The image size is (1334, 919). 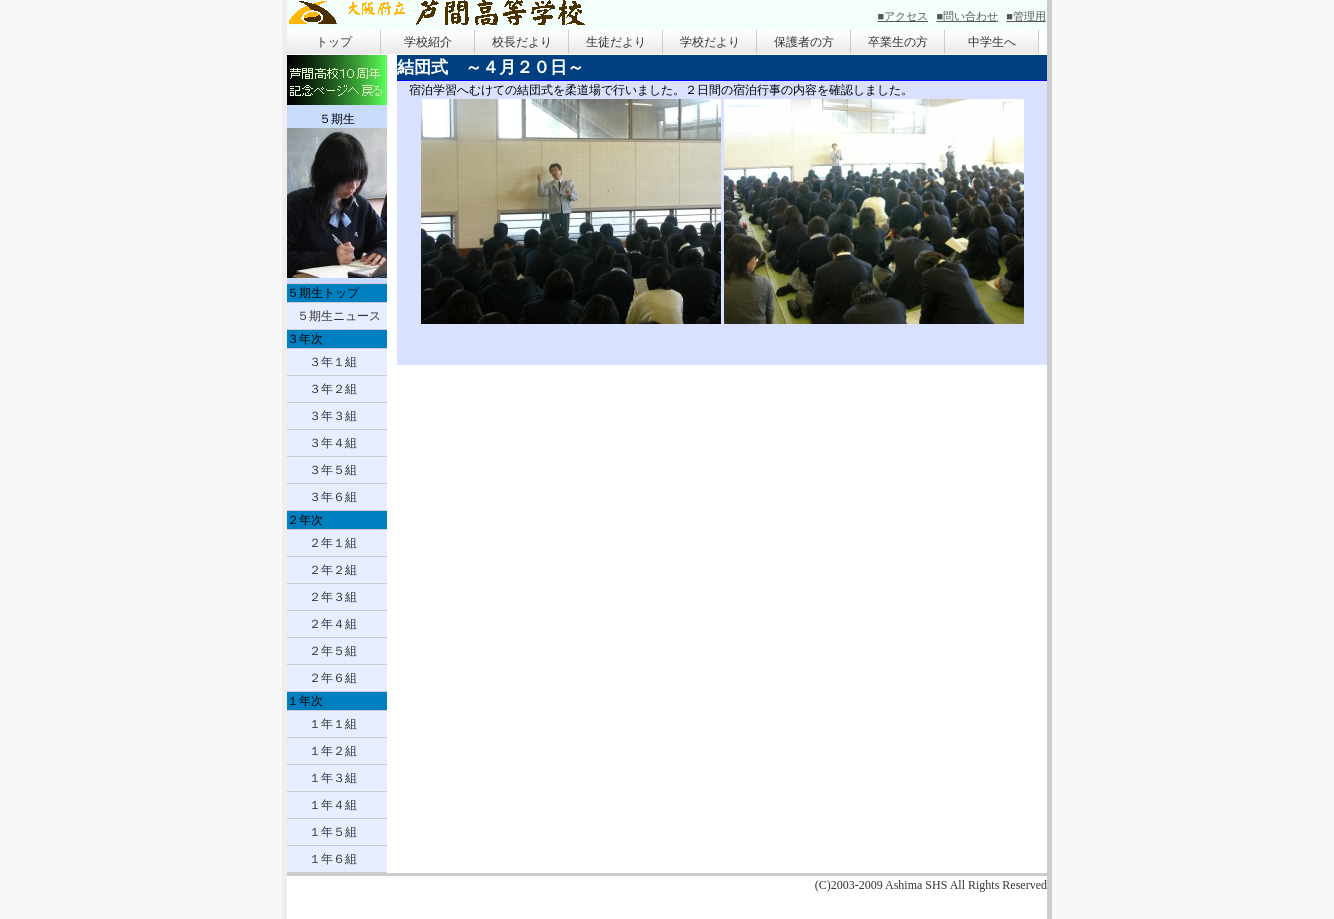 I want to click on 卒業生の方, so click(x=898, y=42).